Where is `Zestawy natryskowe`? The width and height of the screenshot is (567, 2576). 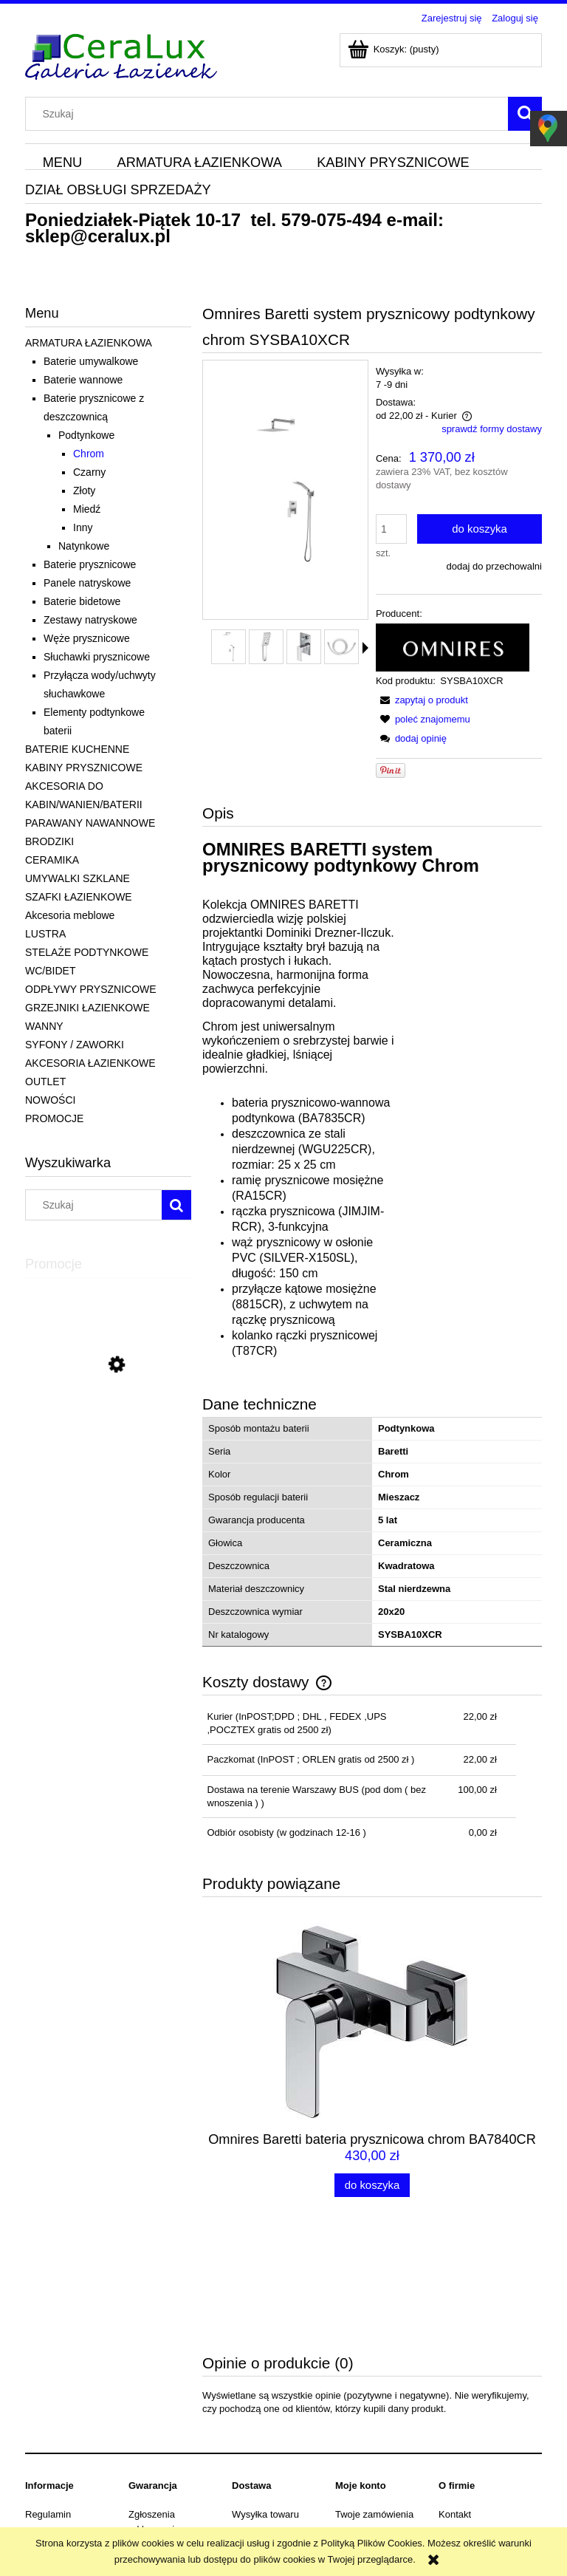 Zestawy natryskowe is located at coordinates (90, 620).